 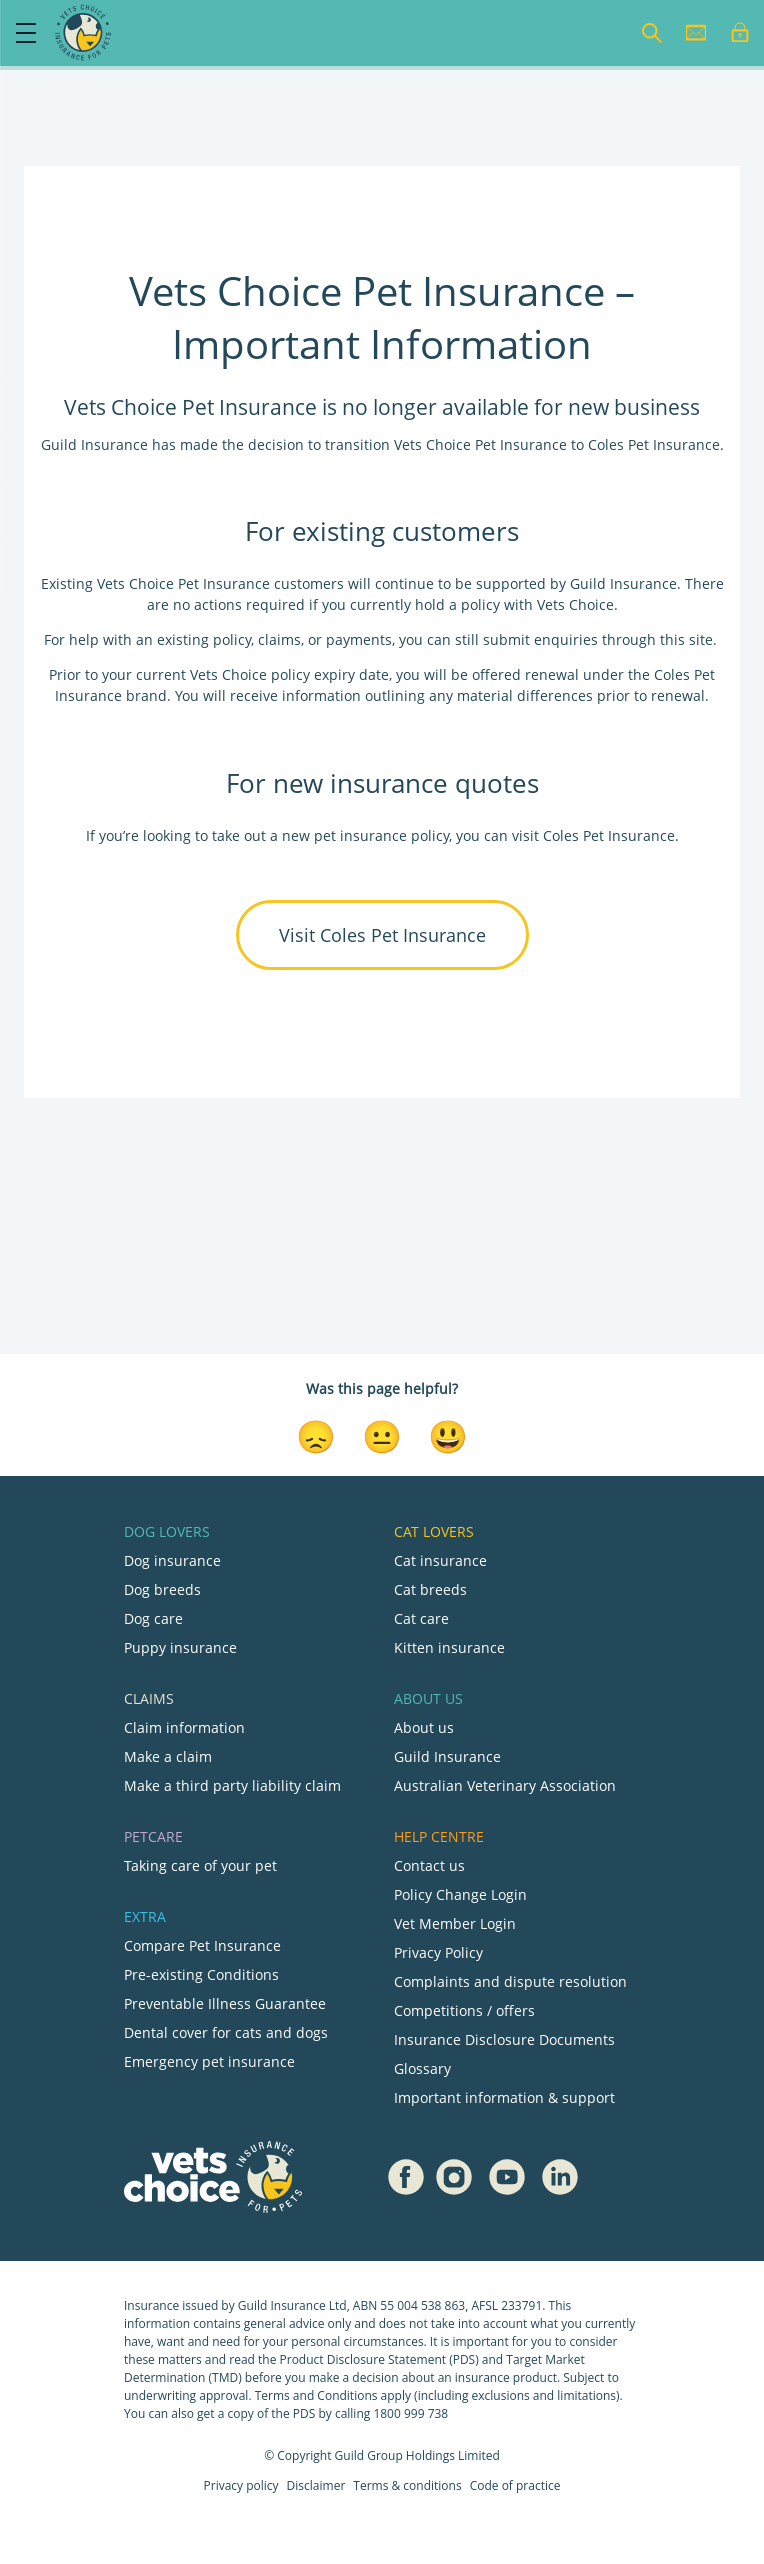 I want to click on Vet Member Login, so click(x=455, y=1923).